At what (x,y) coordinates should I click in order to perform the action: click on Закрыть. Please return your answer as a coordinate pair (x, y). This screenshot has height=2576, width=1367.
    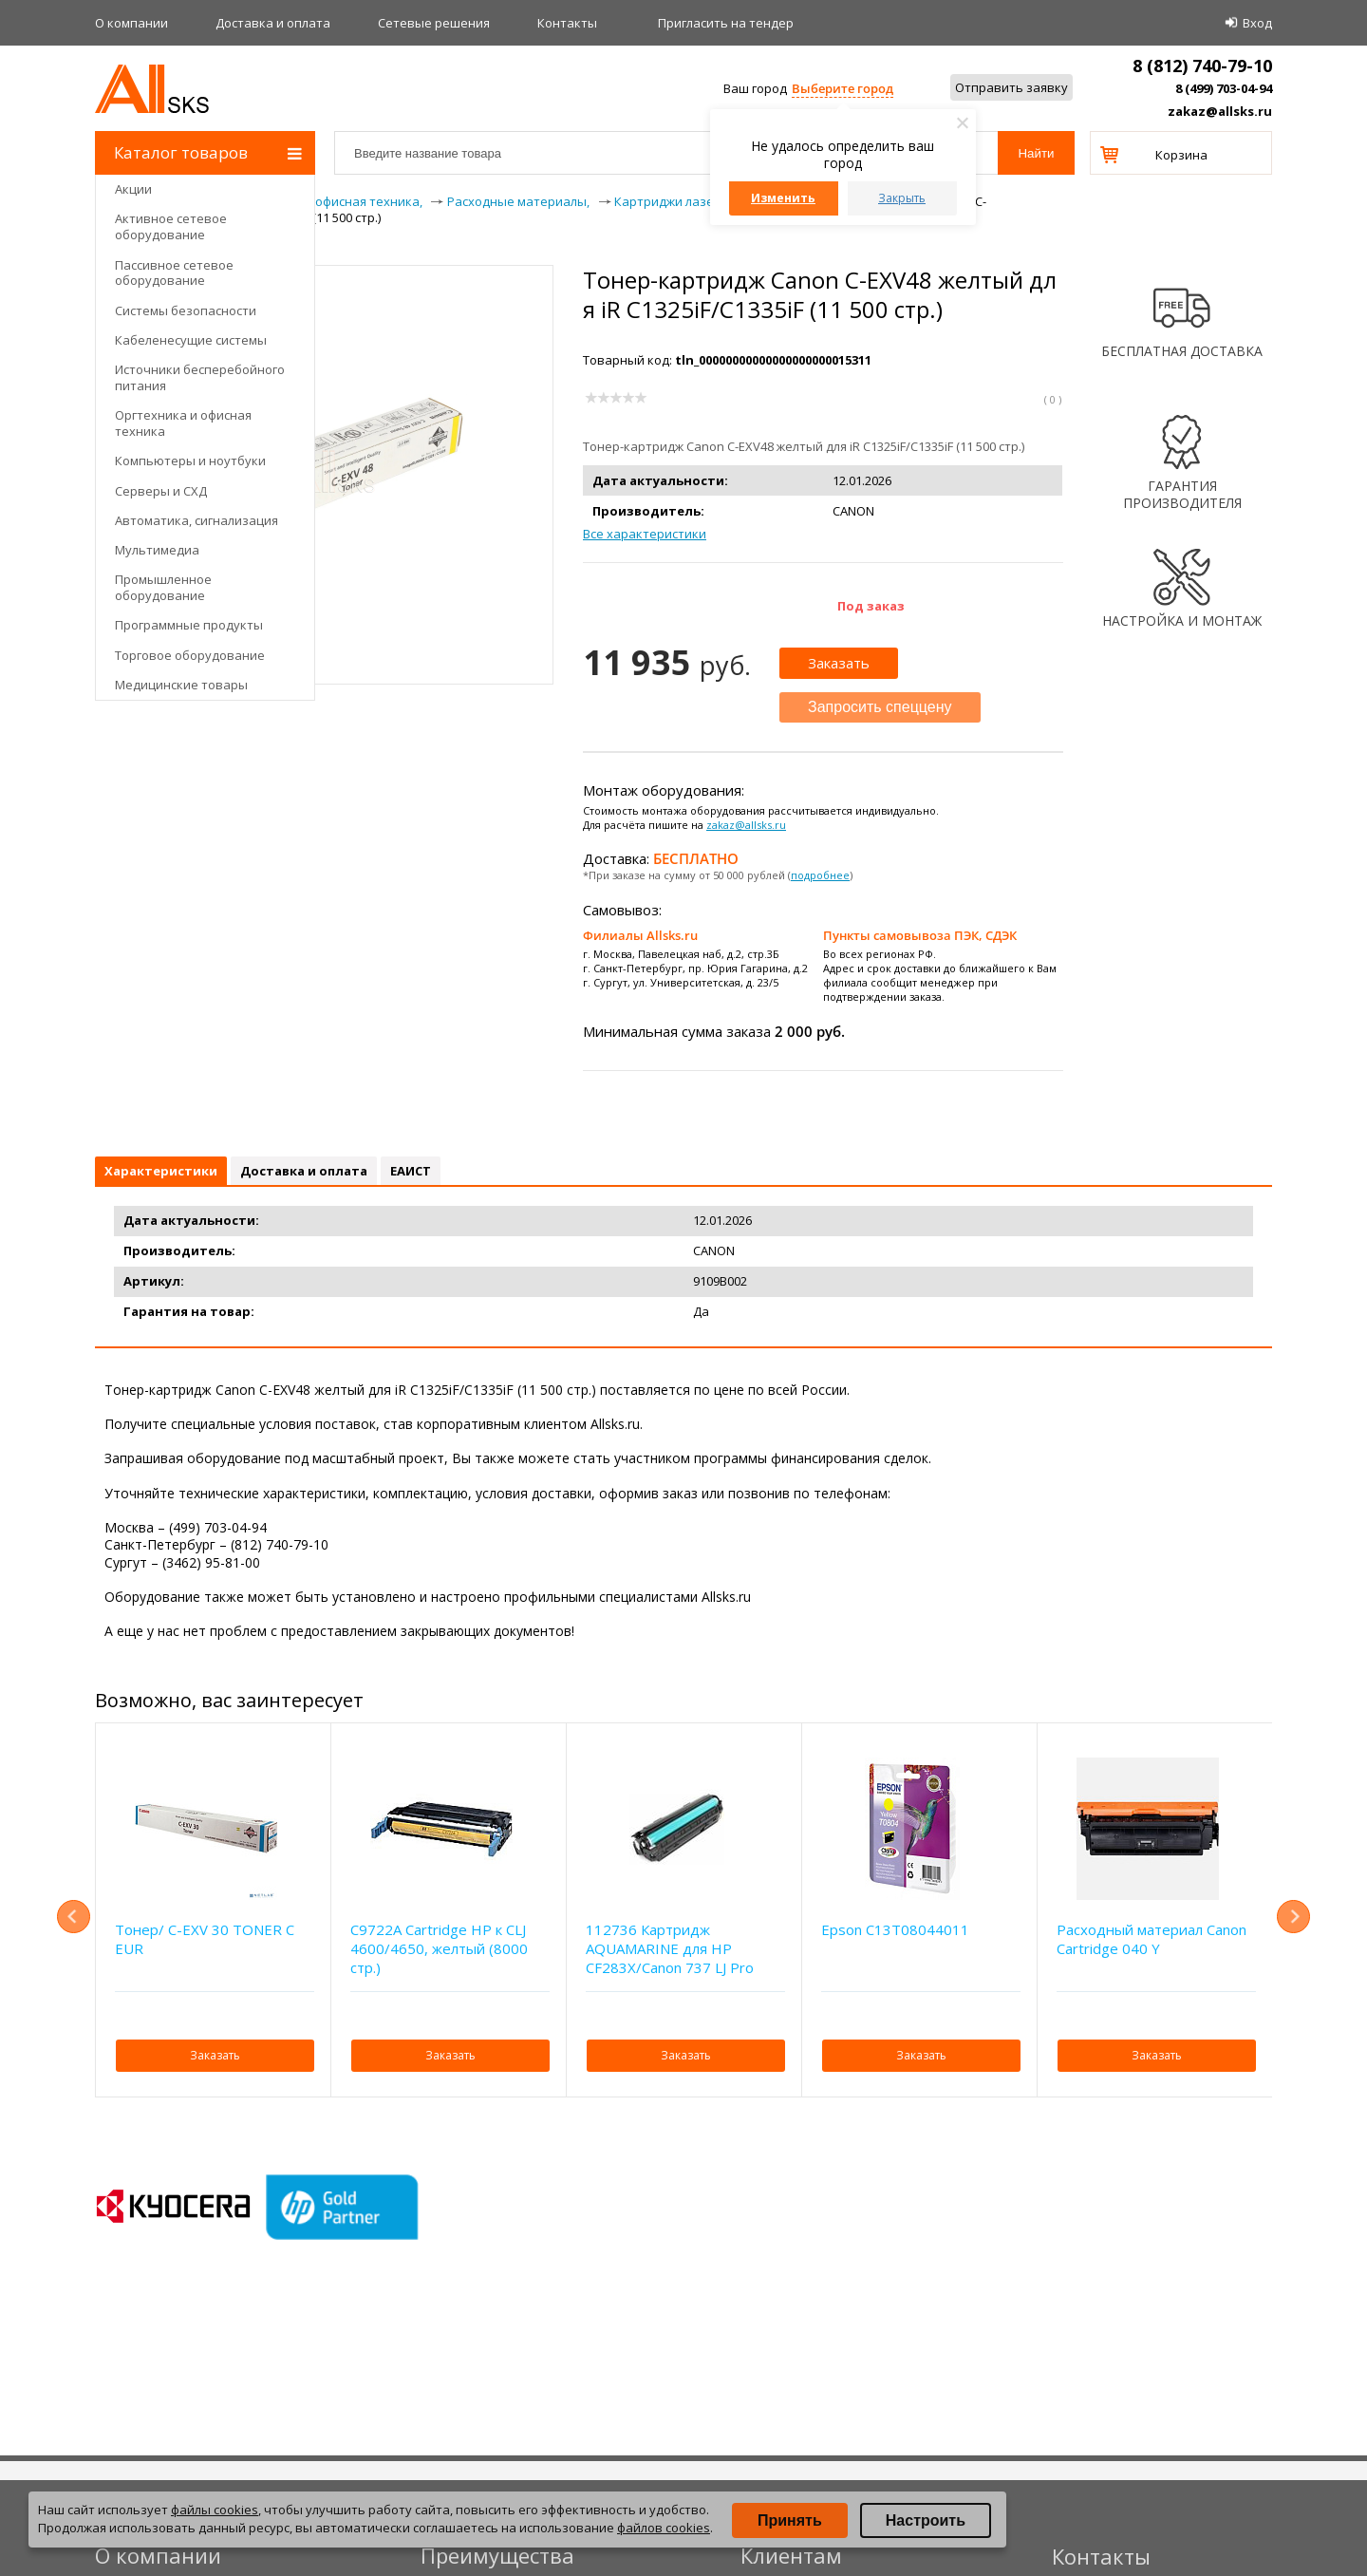
    Looking at the image, I should click on (902, 198).